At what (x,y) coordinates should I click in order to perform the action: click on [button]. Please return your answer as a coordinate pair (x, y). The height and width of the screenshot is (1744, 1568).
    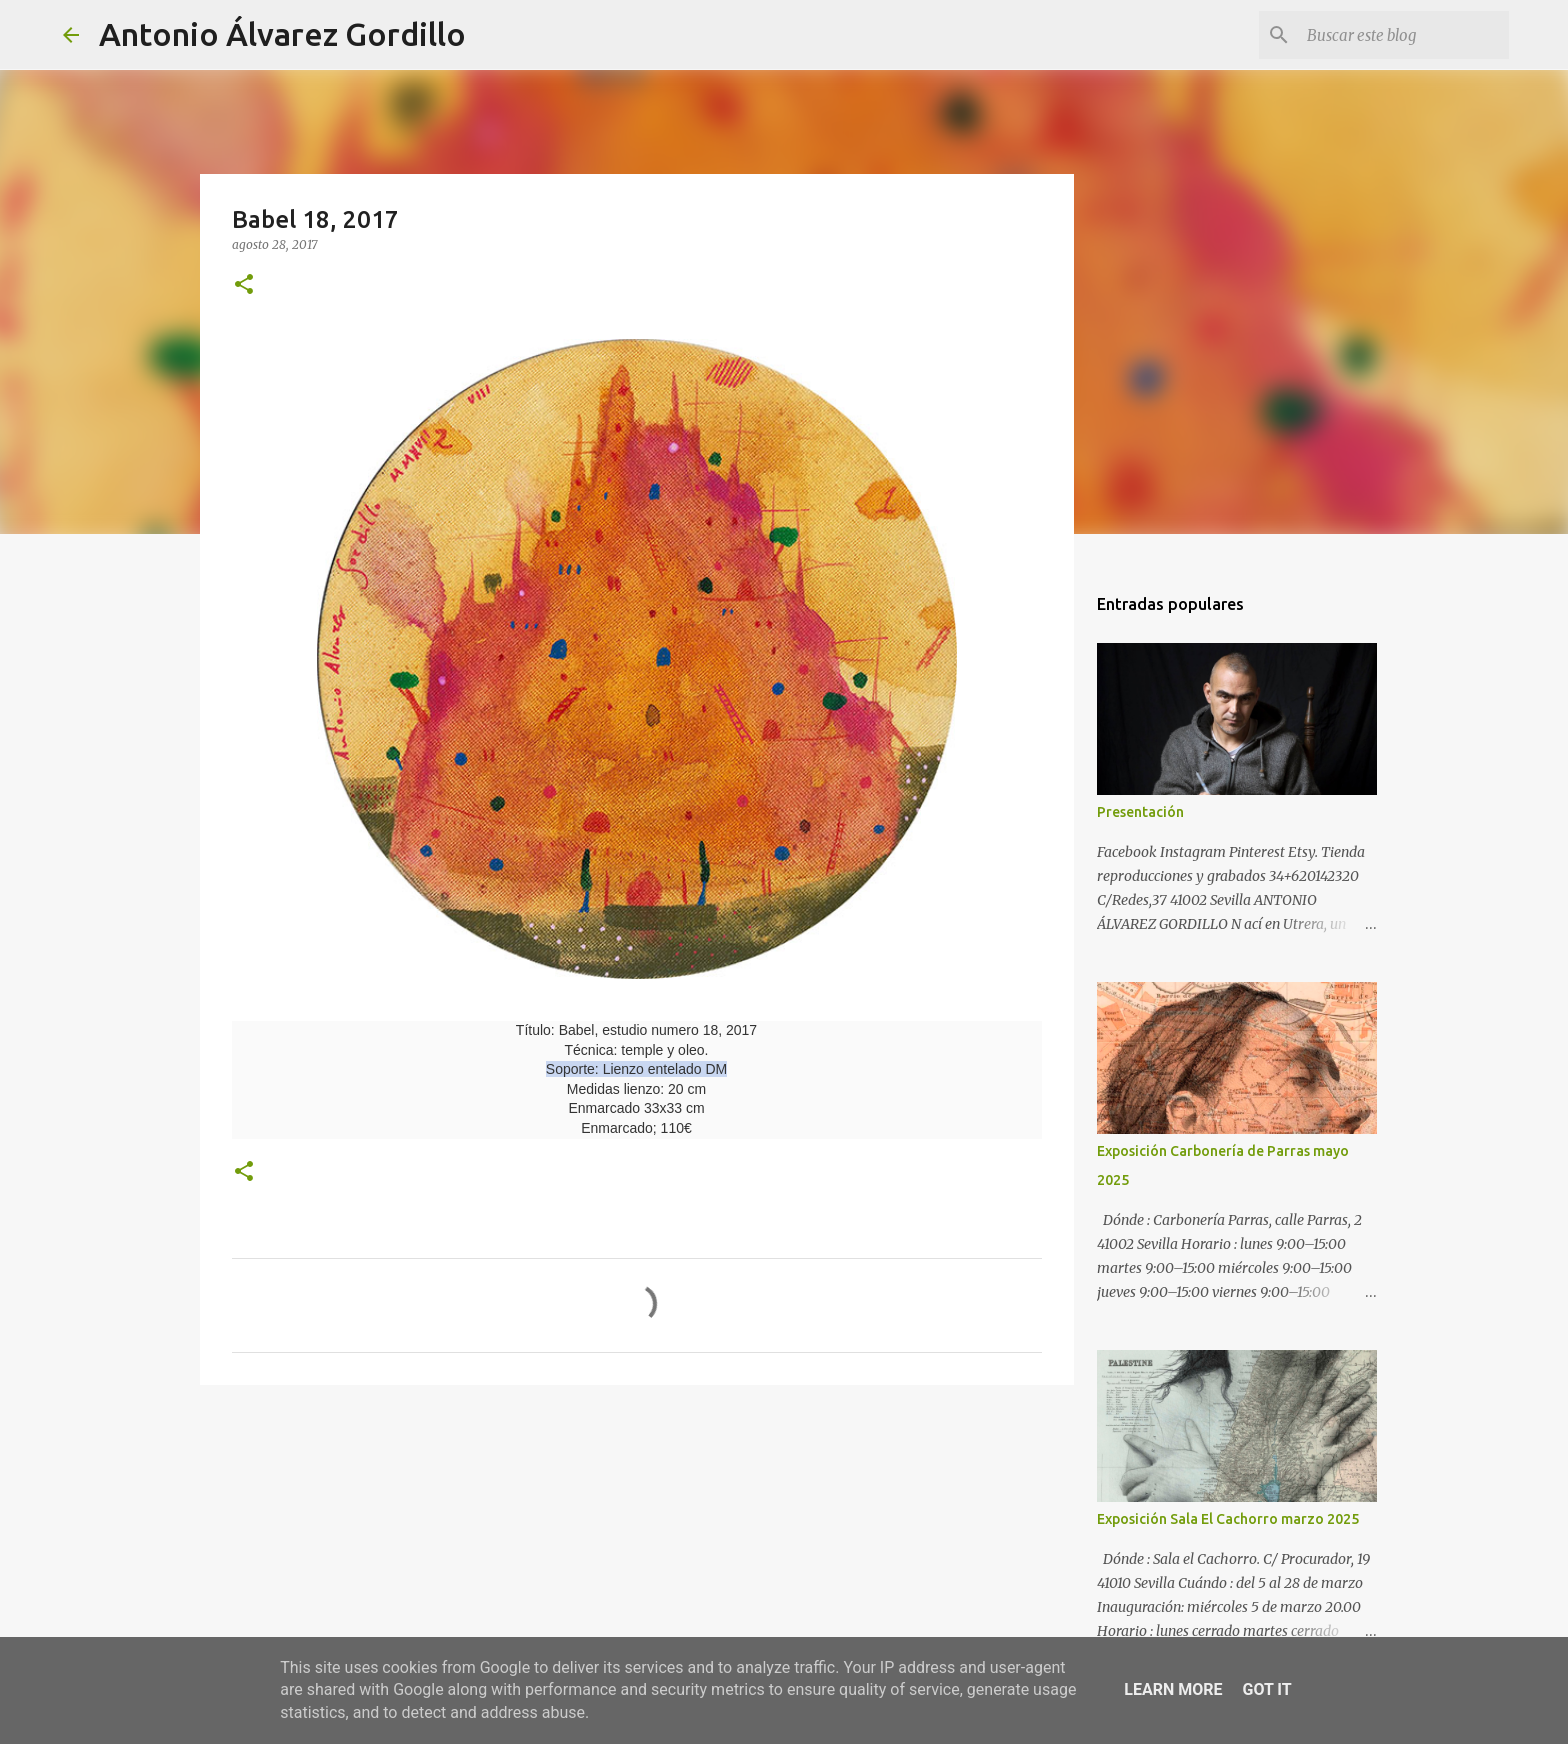
    Looking at the image, I should click on (244, 285).